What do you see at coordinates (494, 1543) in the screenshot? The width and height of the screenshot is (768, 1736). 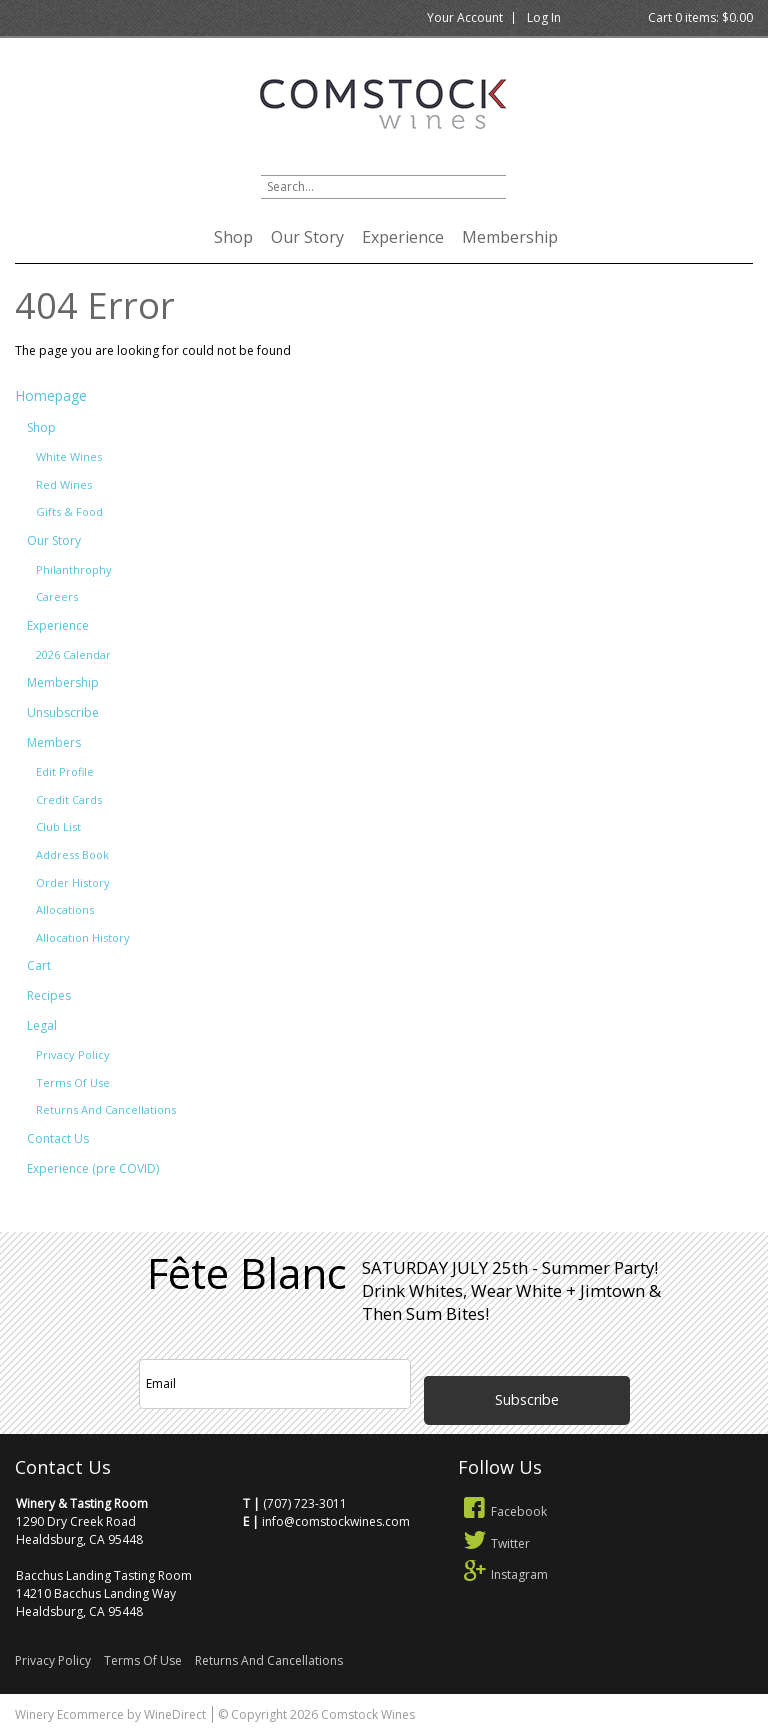 I see `Twitter` at bounding box center [494, 1543].